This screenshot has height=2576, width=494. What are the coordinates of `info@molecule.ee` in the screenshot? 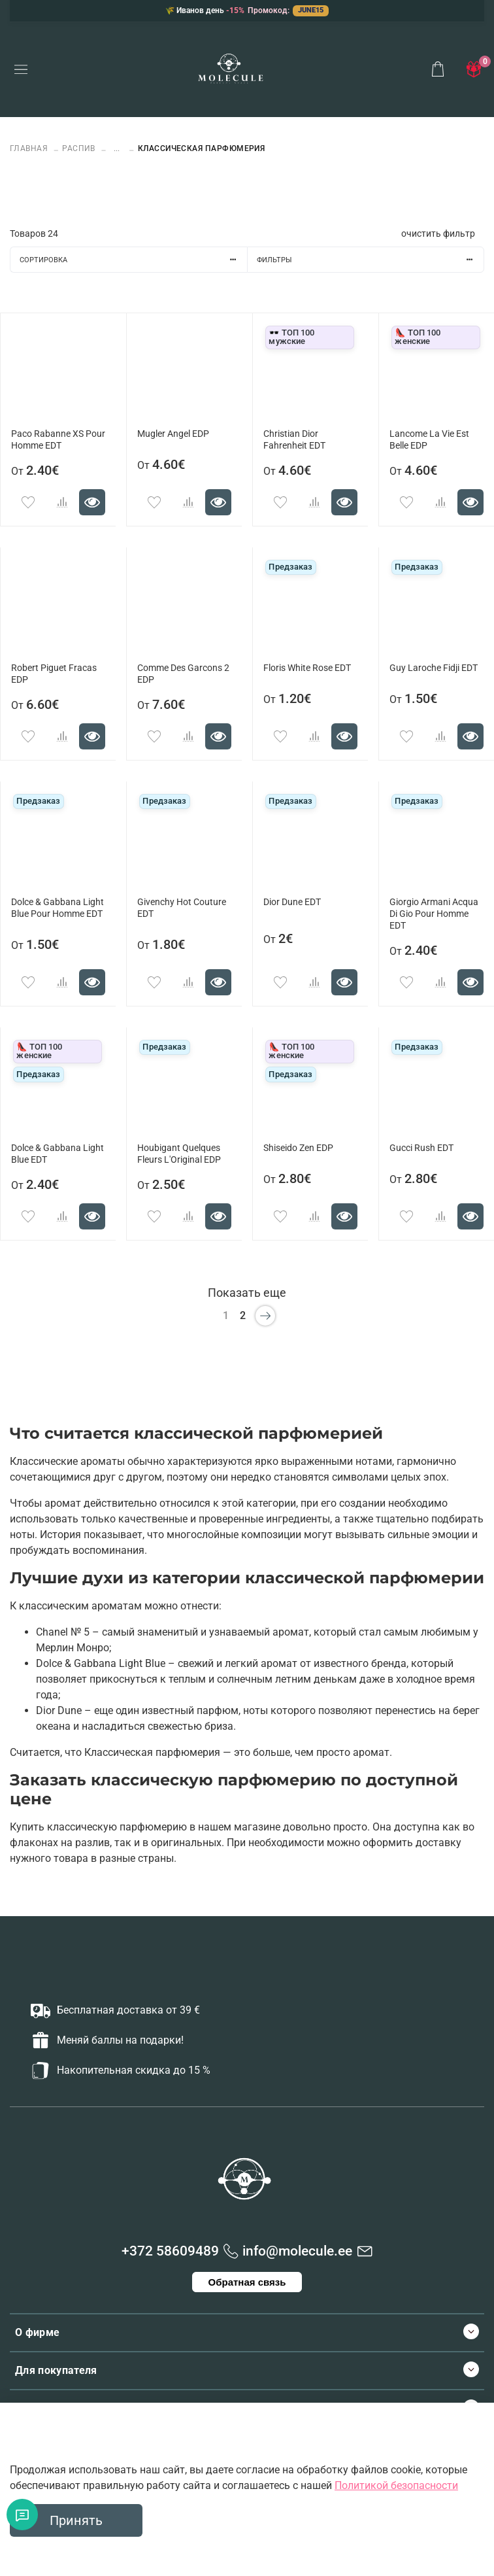 It's located at (297, 2251).